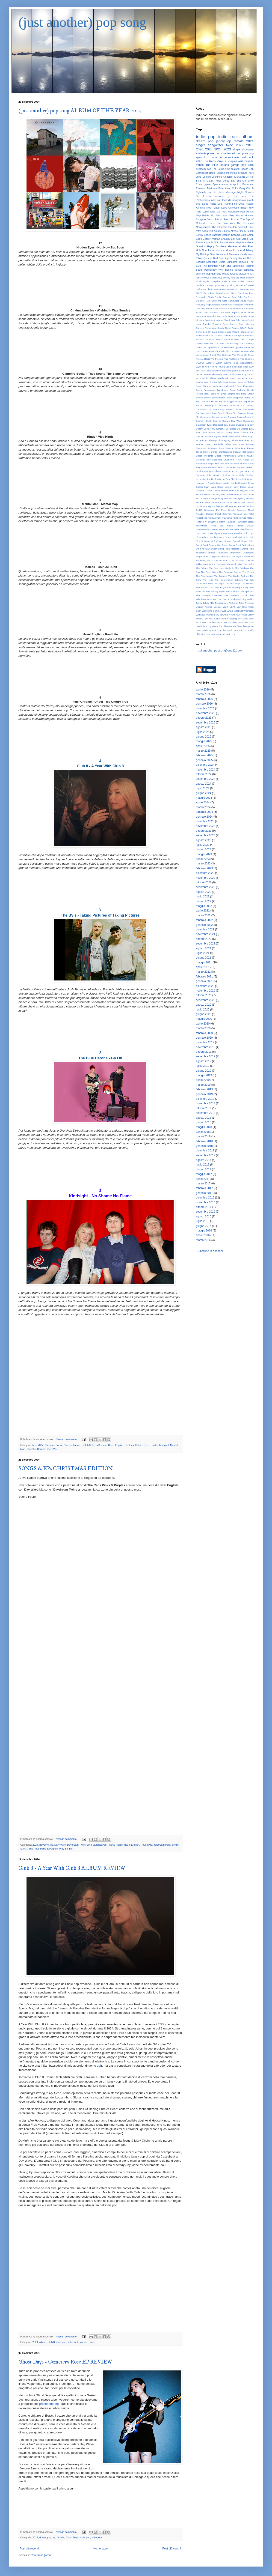 This screenshot has width=272, height=2576. What do you see at coordinates (223, 514) in the screenshot?
I see `Peach Kelli Pop` at bounding box center [223, 514].